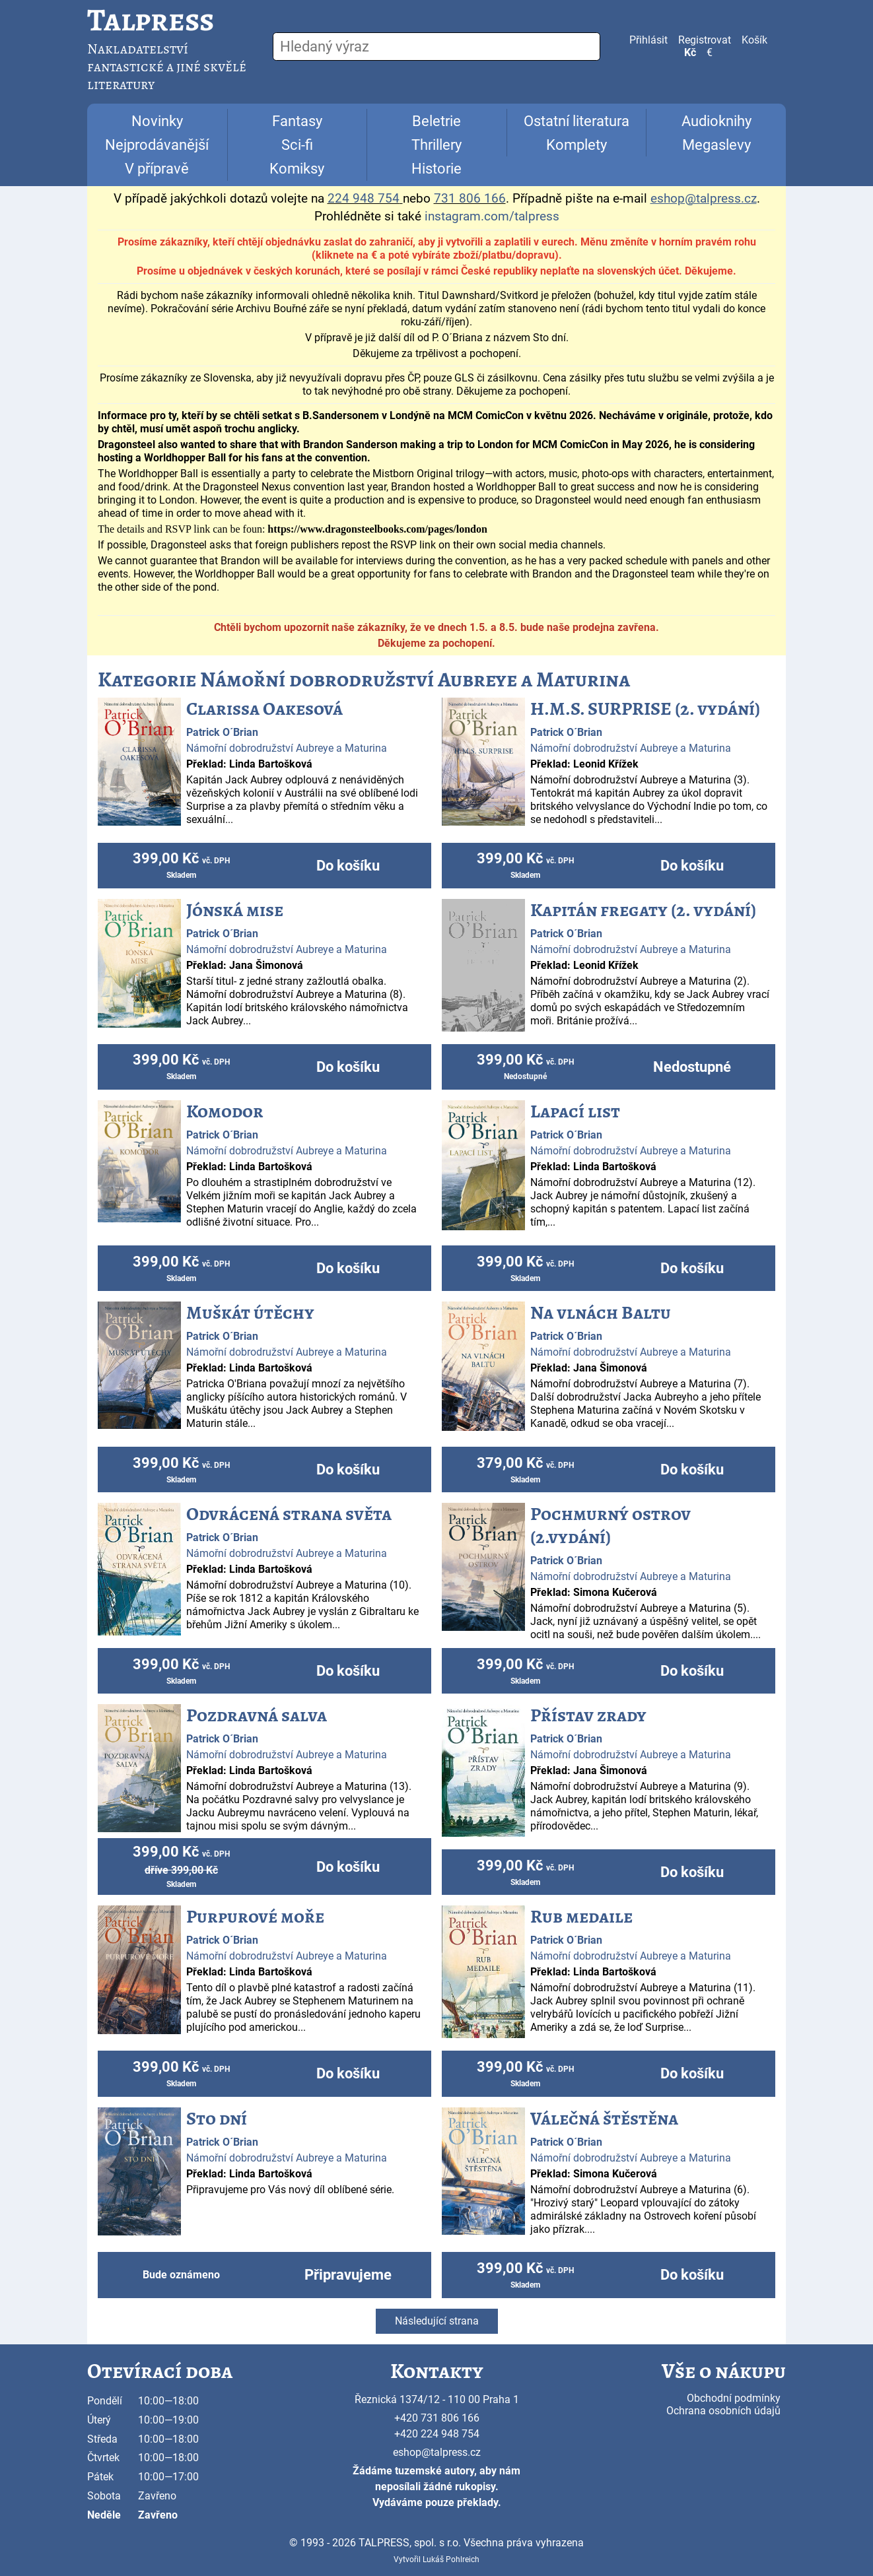 The width and height of the screenshot is (873, 2576). I want to click on Komodor, so click(224, 1111).